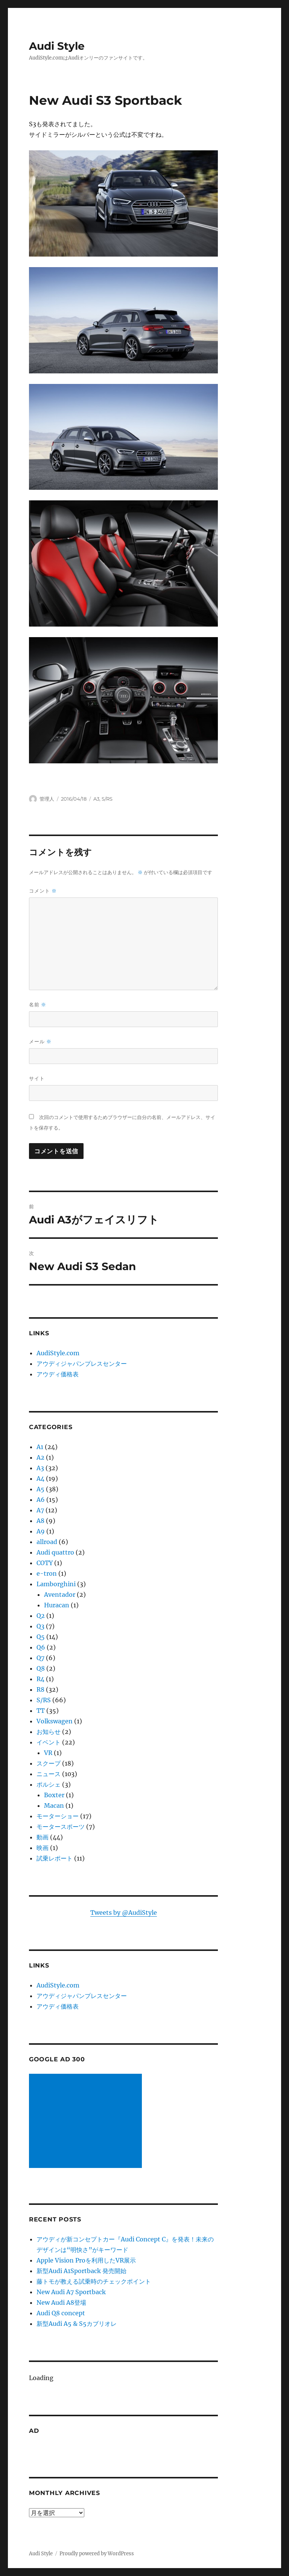 The height and width of the screenshot is (2576, 289). What do you see at coordinates (40, 1689) in the screenshot?
I see `R8` at bounding box center [40, 1689].